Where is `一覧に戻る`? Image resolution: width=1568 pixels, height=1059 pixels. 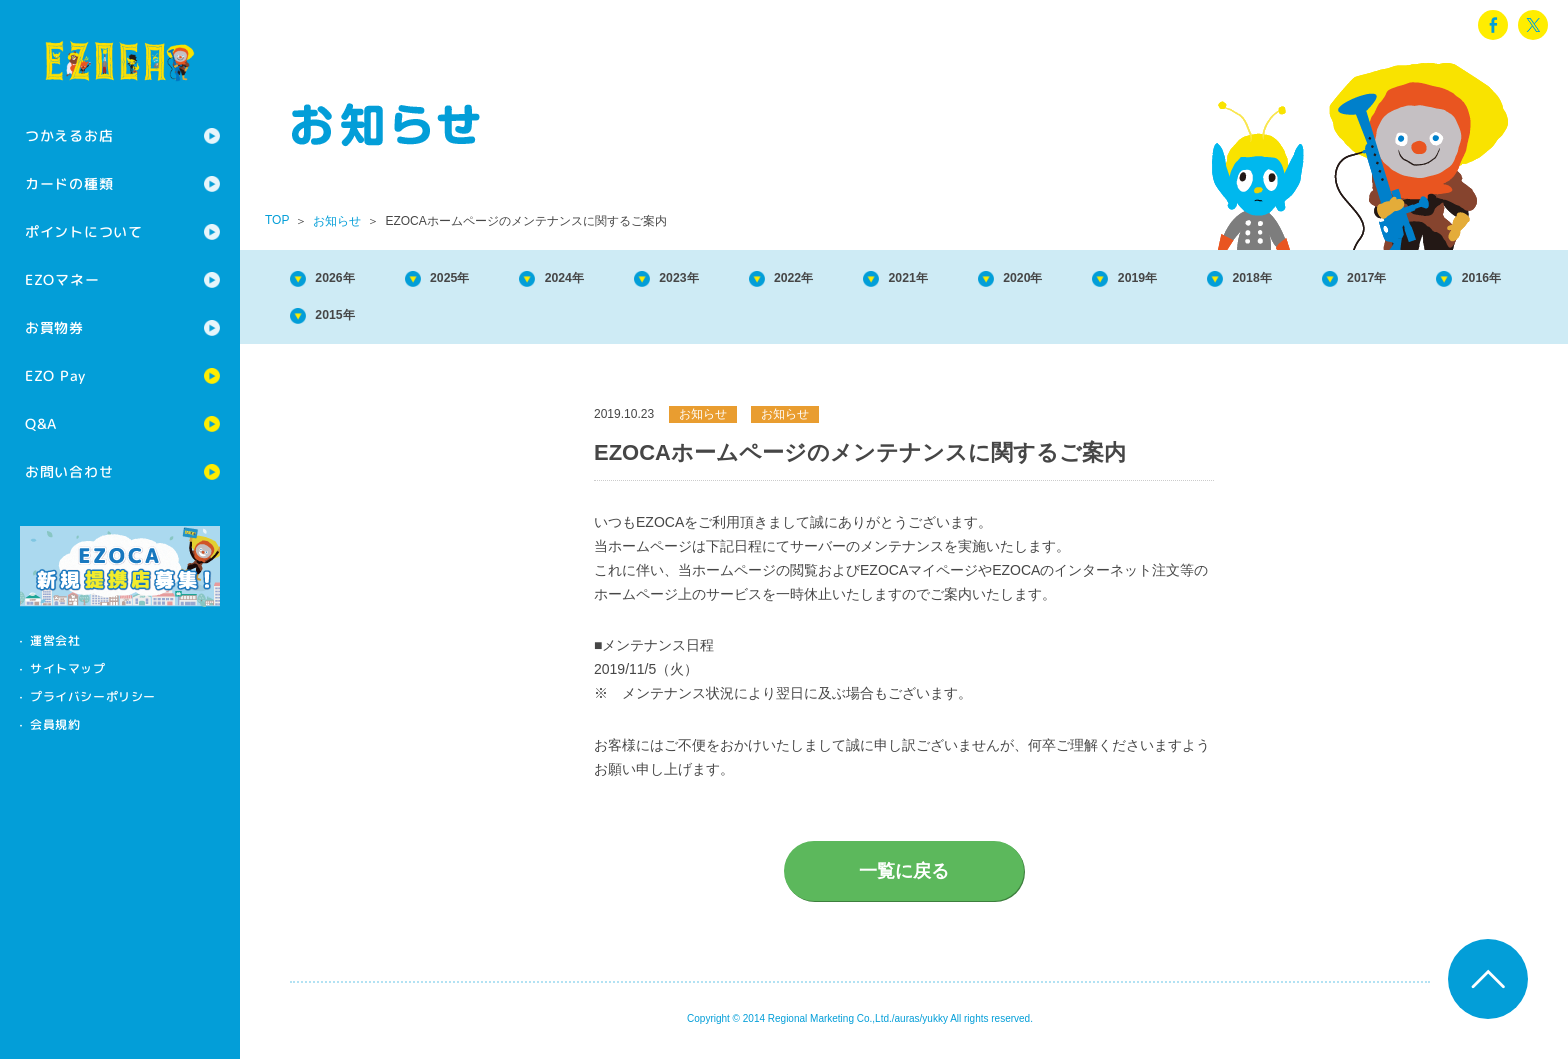
一覧に戻る is located at coordinates (904, 879).